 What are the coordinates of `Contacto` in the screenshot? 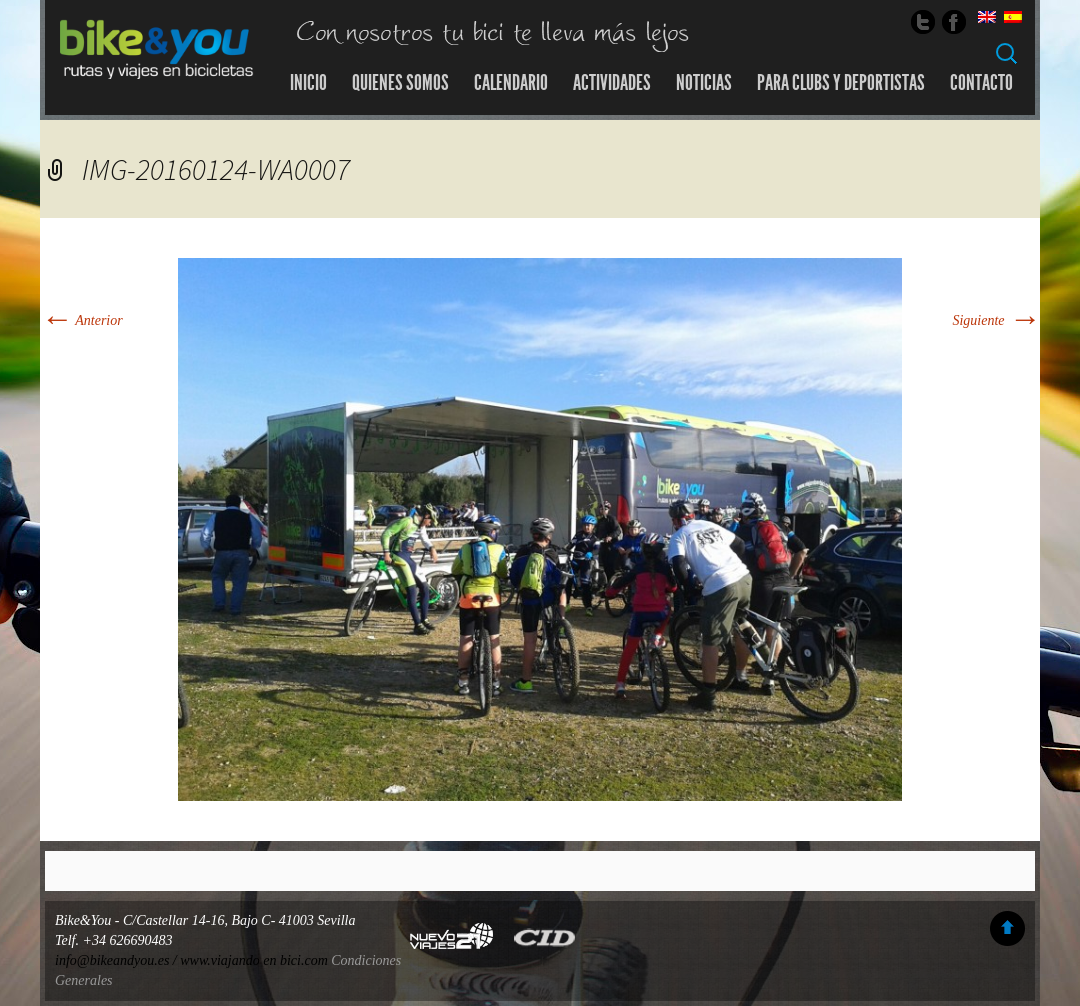 It's located at (981, 83).